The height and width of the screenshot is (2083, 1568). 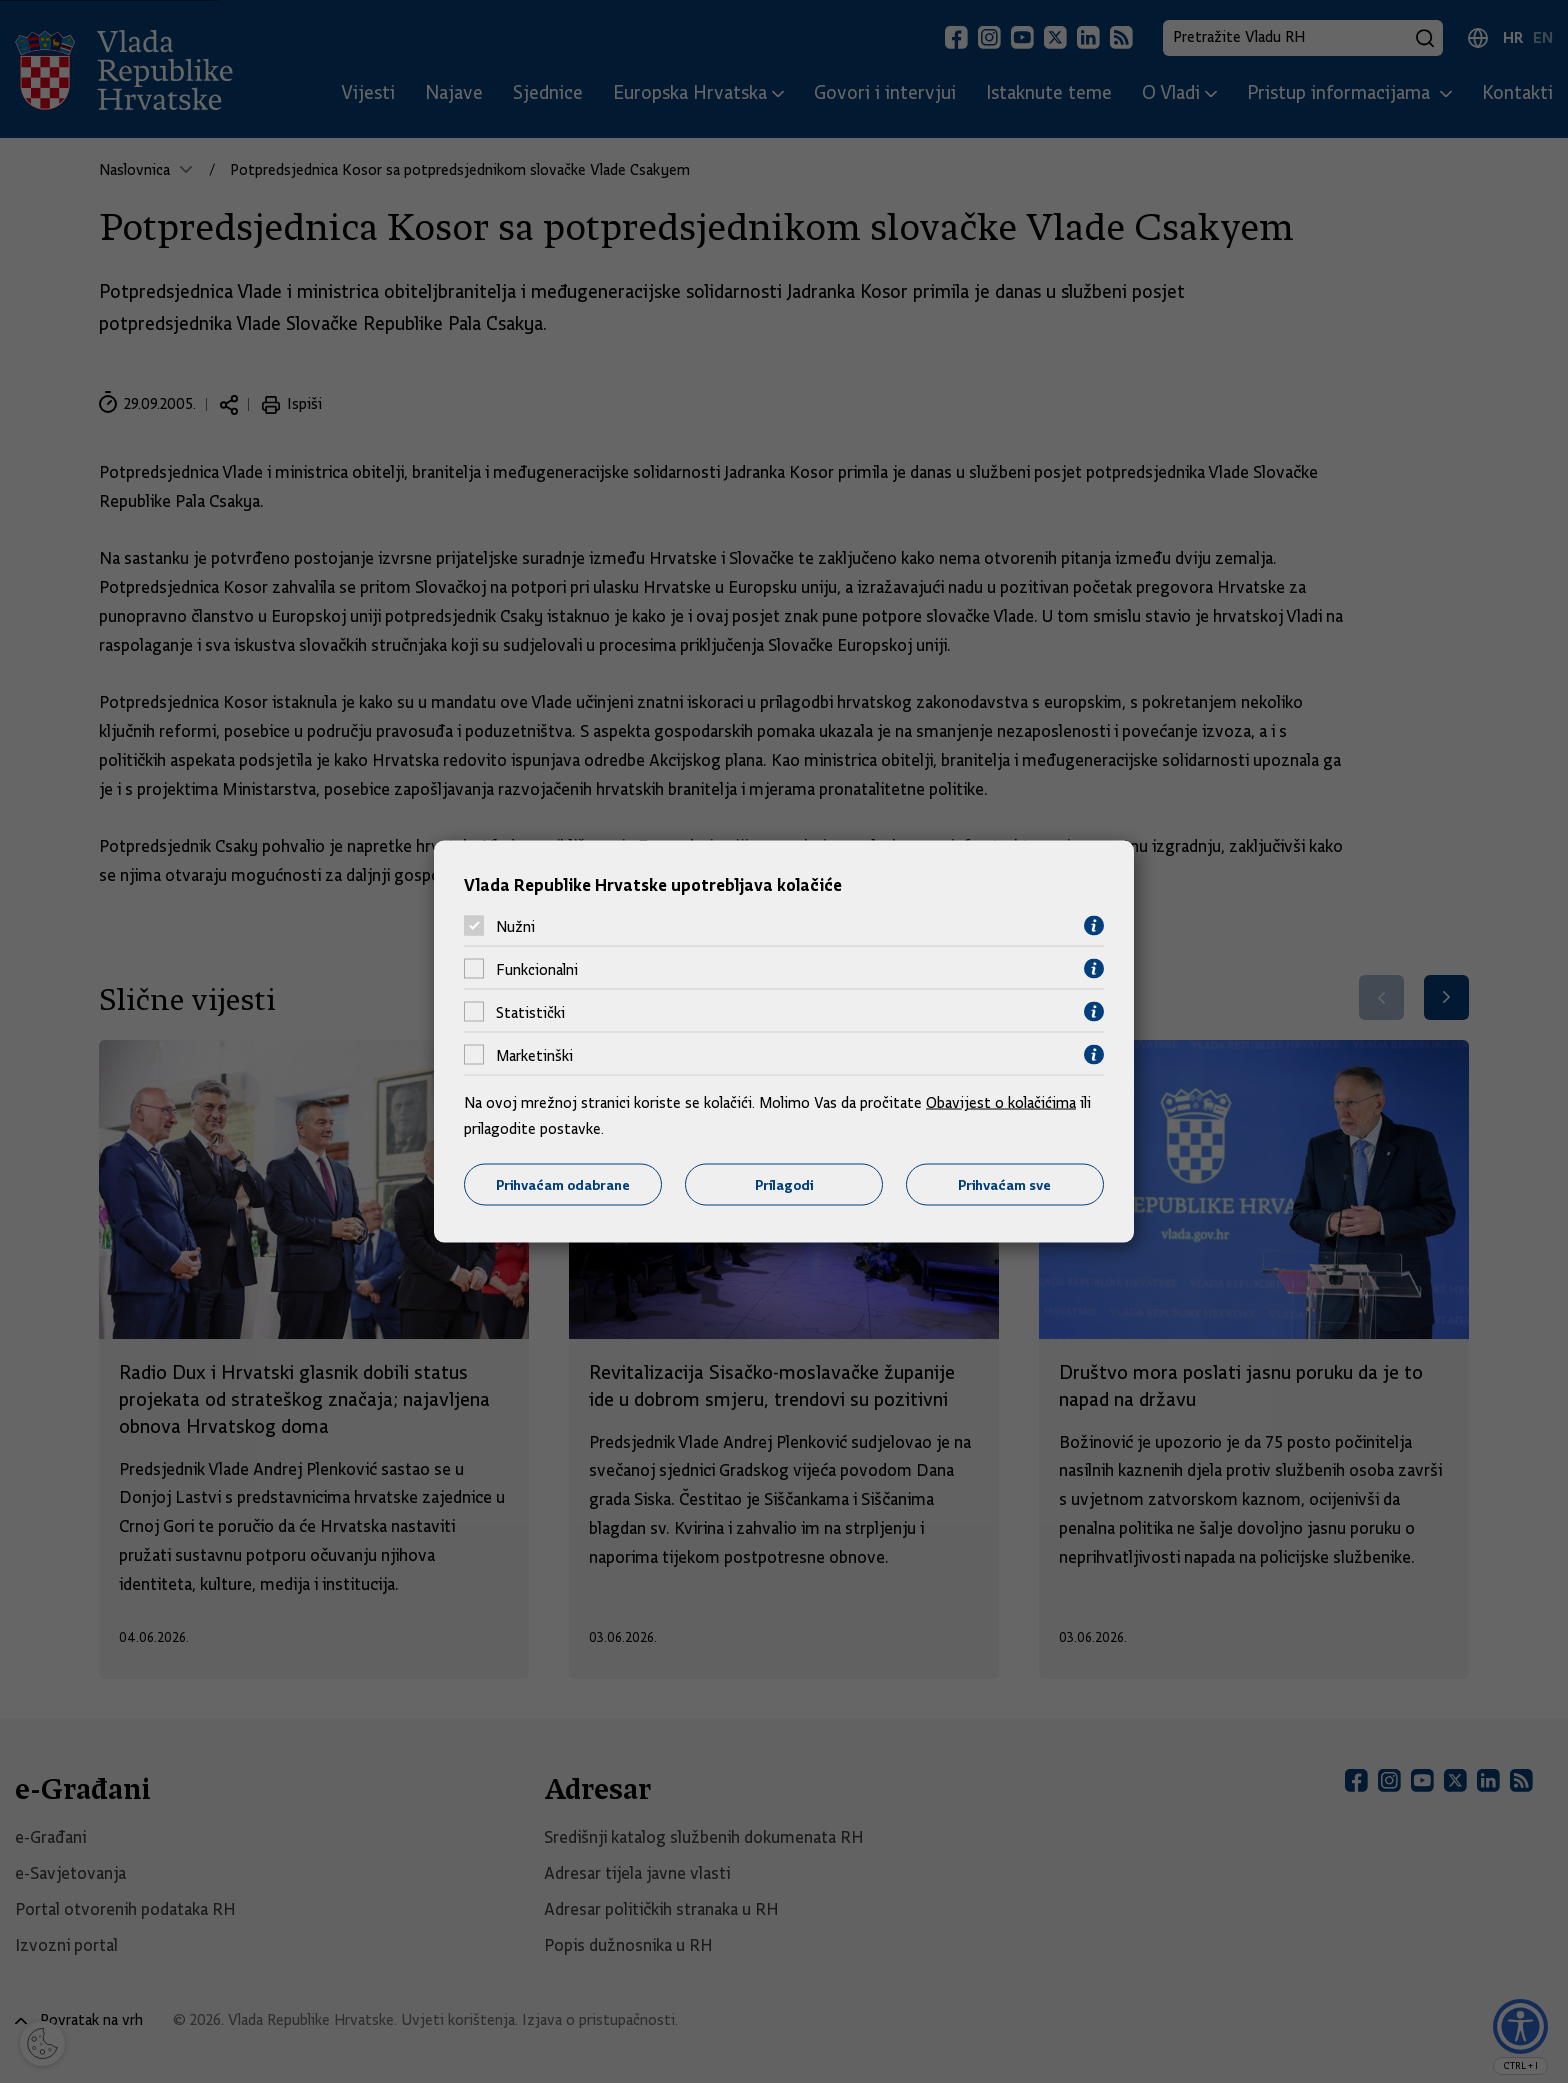 I want to click on Obavijest o kolačićima, so click(x=1001, y=1103).